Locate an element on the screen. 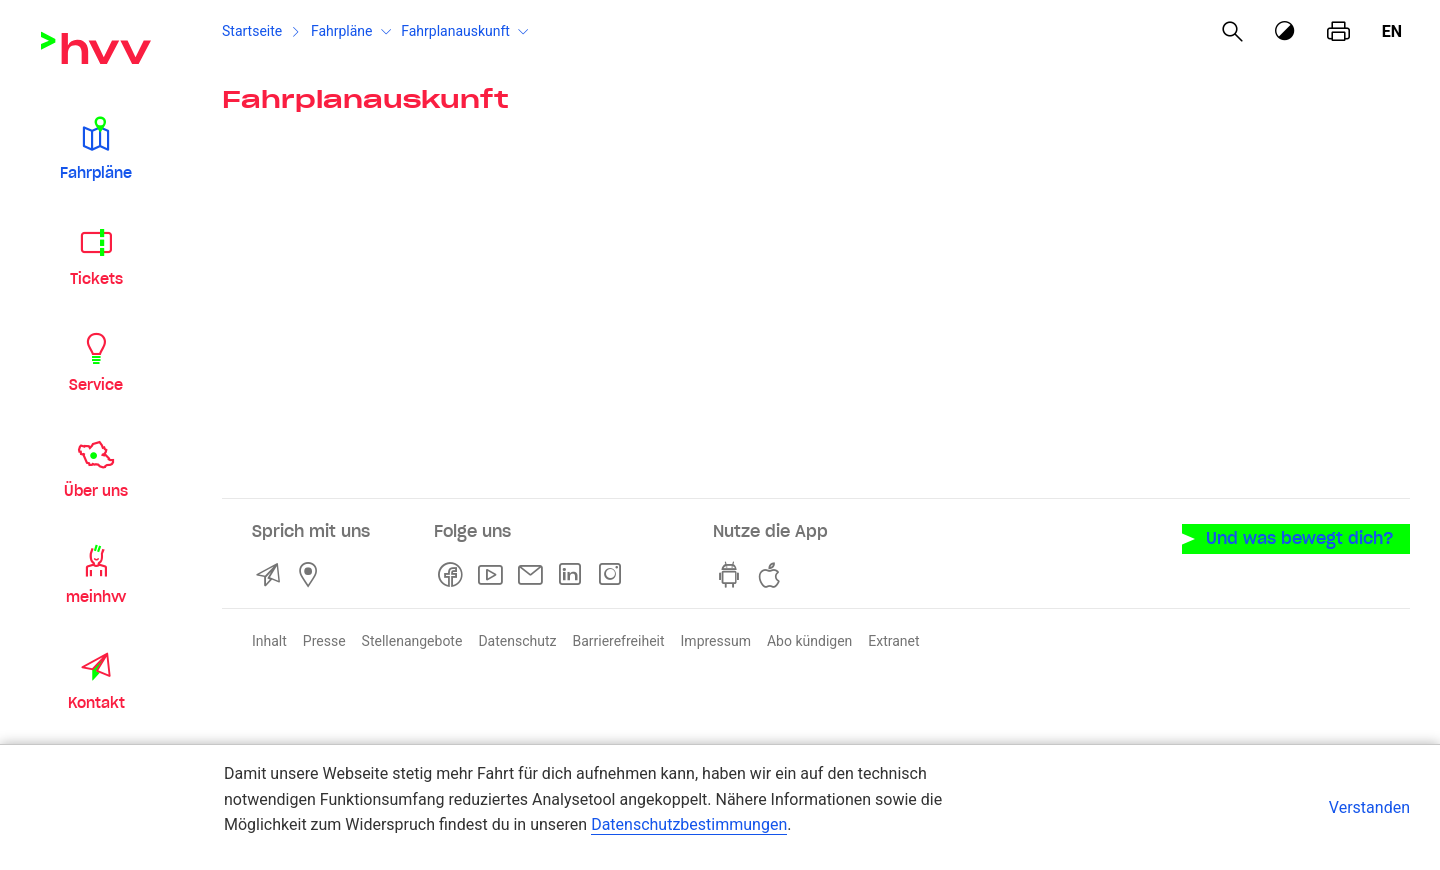  Fahrplanauskunft is located at coordinates (455, 31).